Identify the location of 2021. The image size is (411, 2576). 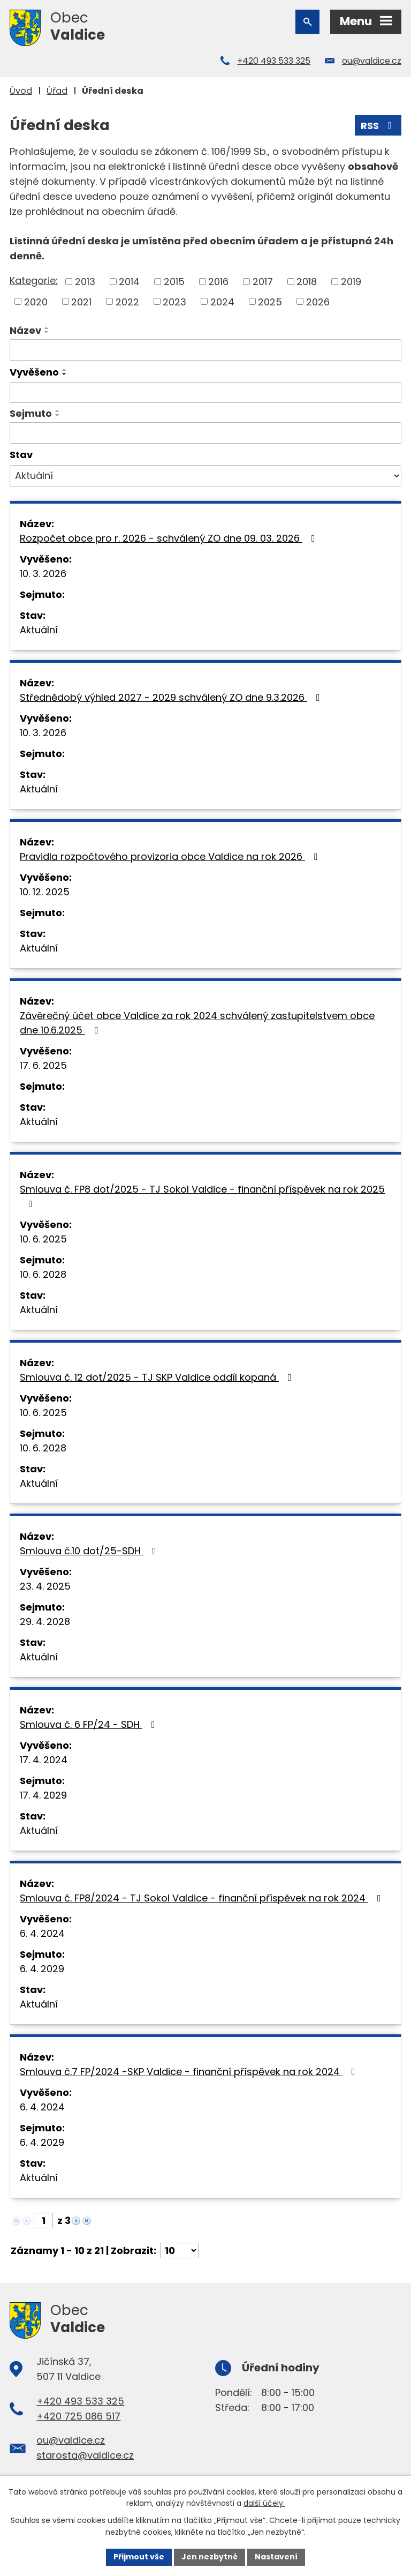
(81, 301).